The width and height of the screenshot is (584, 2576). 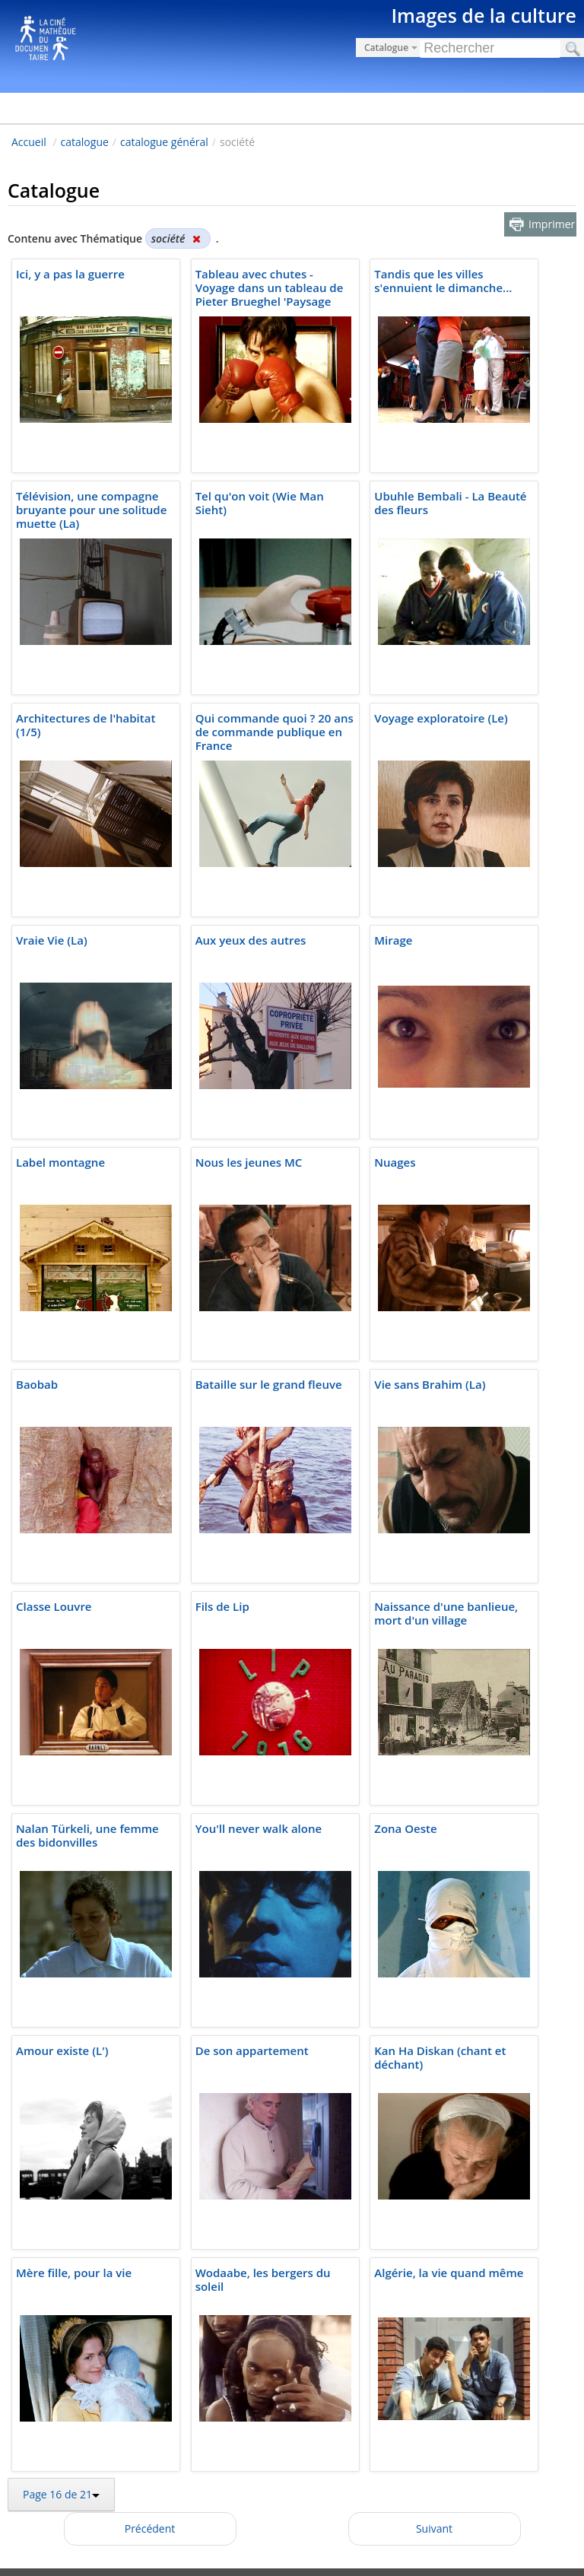 I want to click on catalogue général, so click(x=164, y=142).